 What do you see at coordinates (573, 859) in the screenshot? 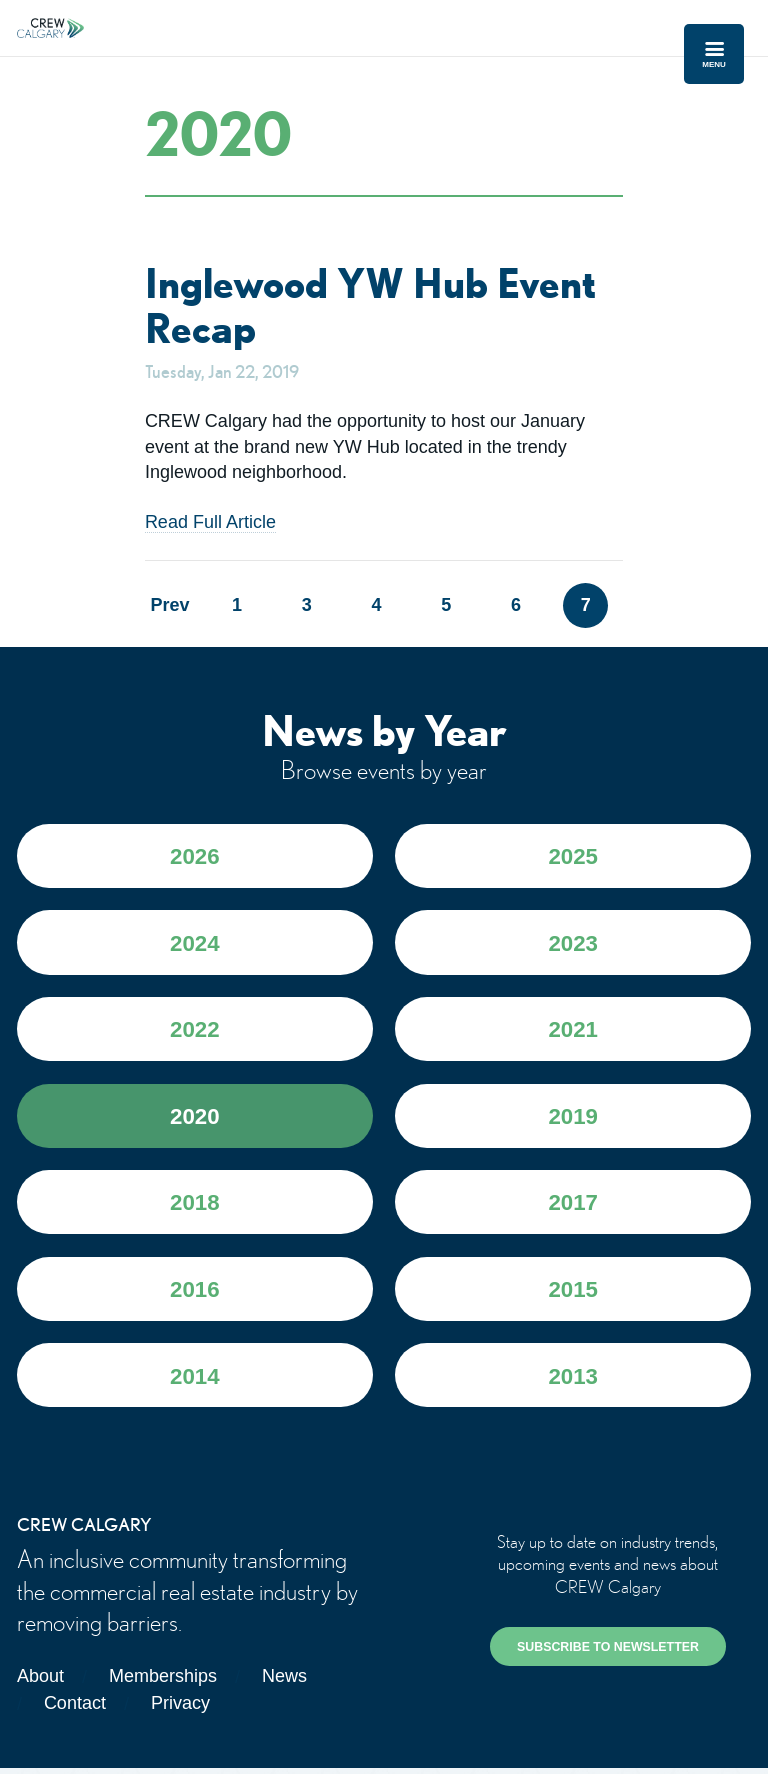
I see `2025` at bounding box center [573, 859].